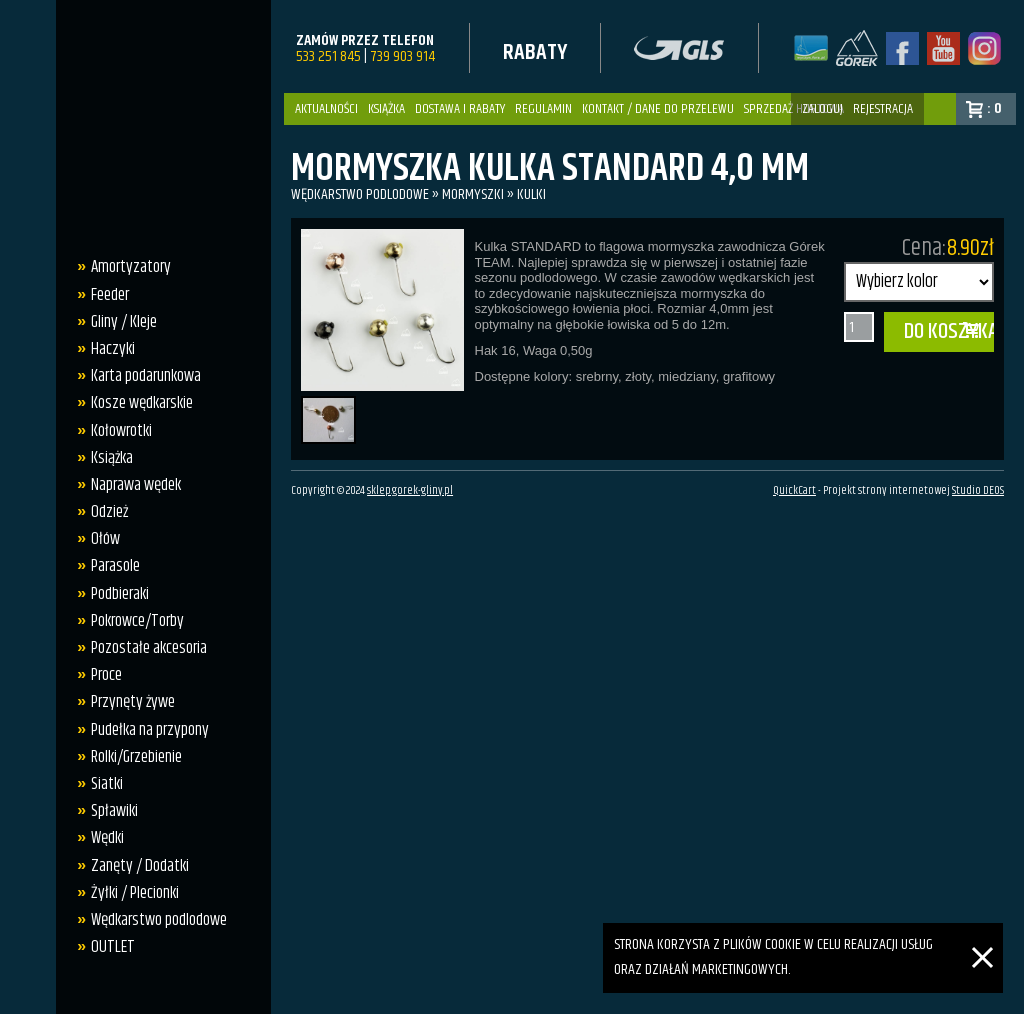  I want to click on Feeder, so click(110, 295).